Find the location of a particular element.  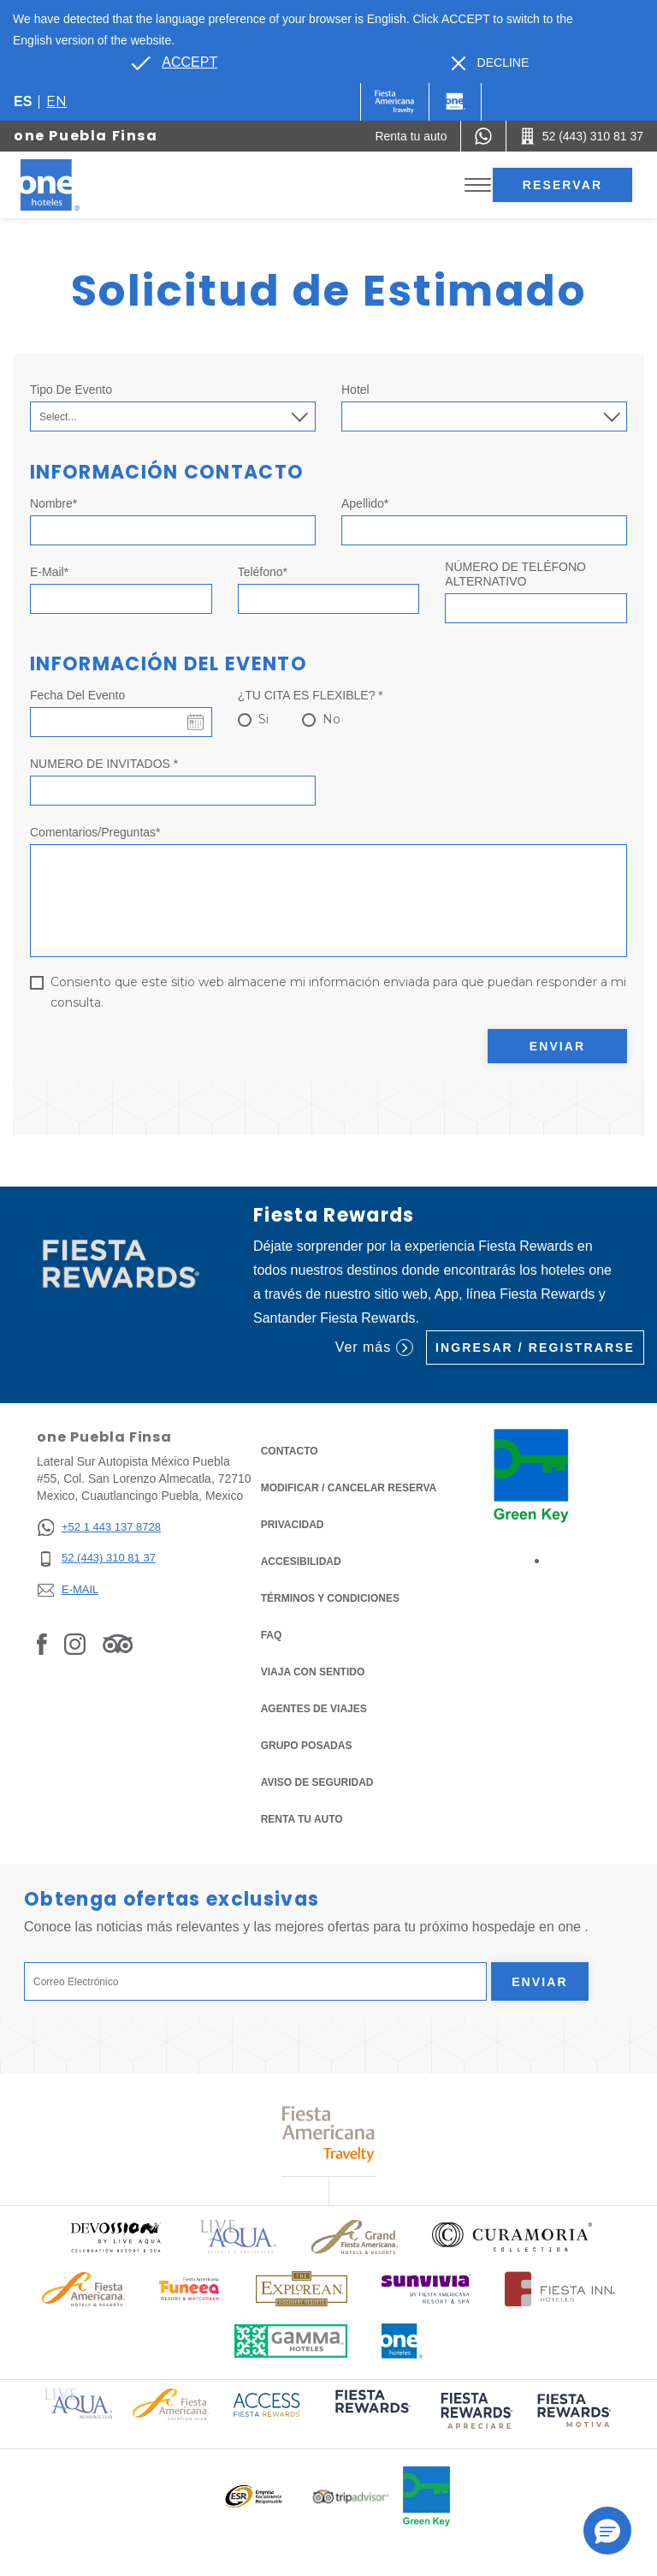

[Renta tu auto (Opens in a new tab), Opens in a new tab.] is located at coordinates (410, 136).